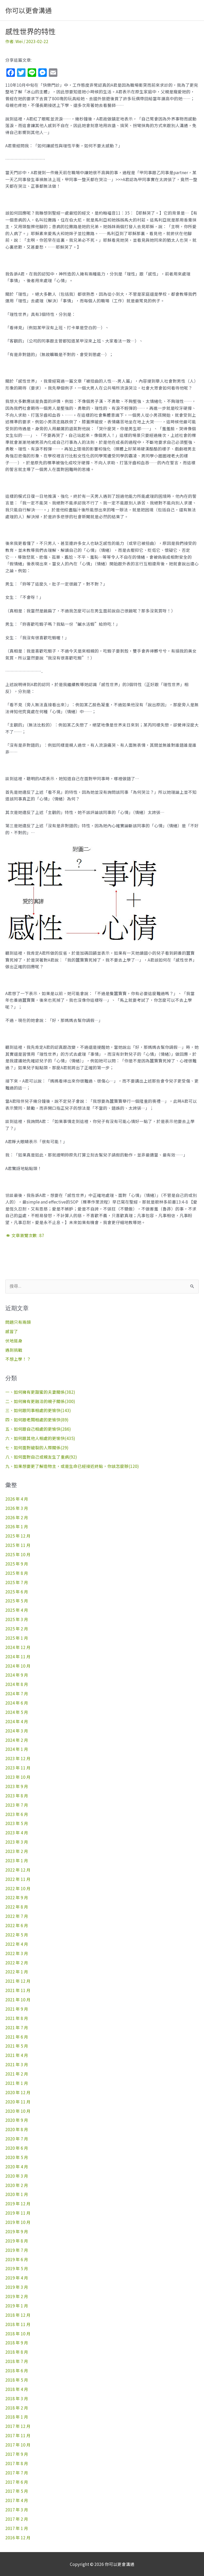 This screenshot has width=204, height=2576. I want to click on 2025 年 2 月, so click(16, 1628).